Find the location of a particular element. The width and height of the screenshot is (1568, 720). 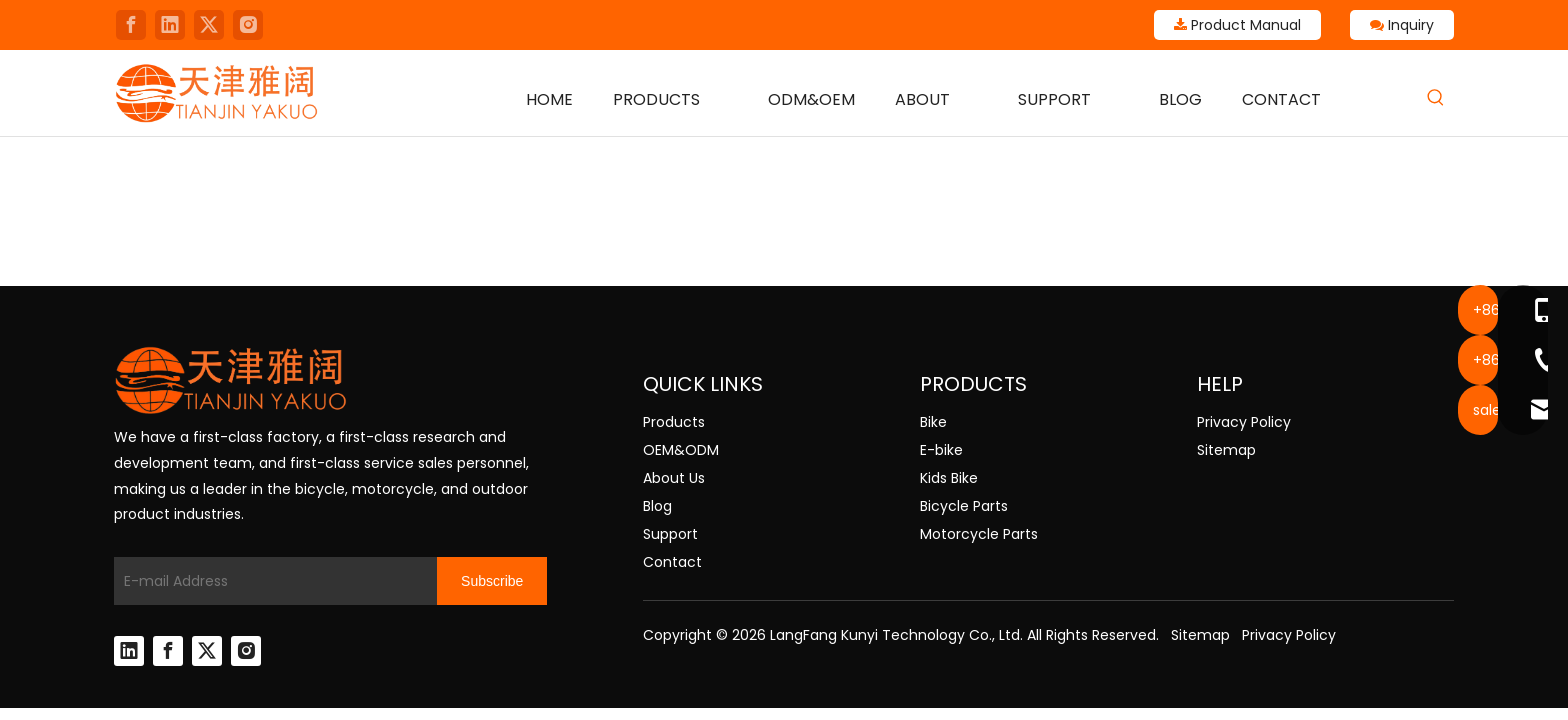

Inquiry is located at coordinates (1402, 25).